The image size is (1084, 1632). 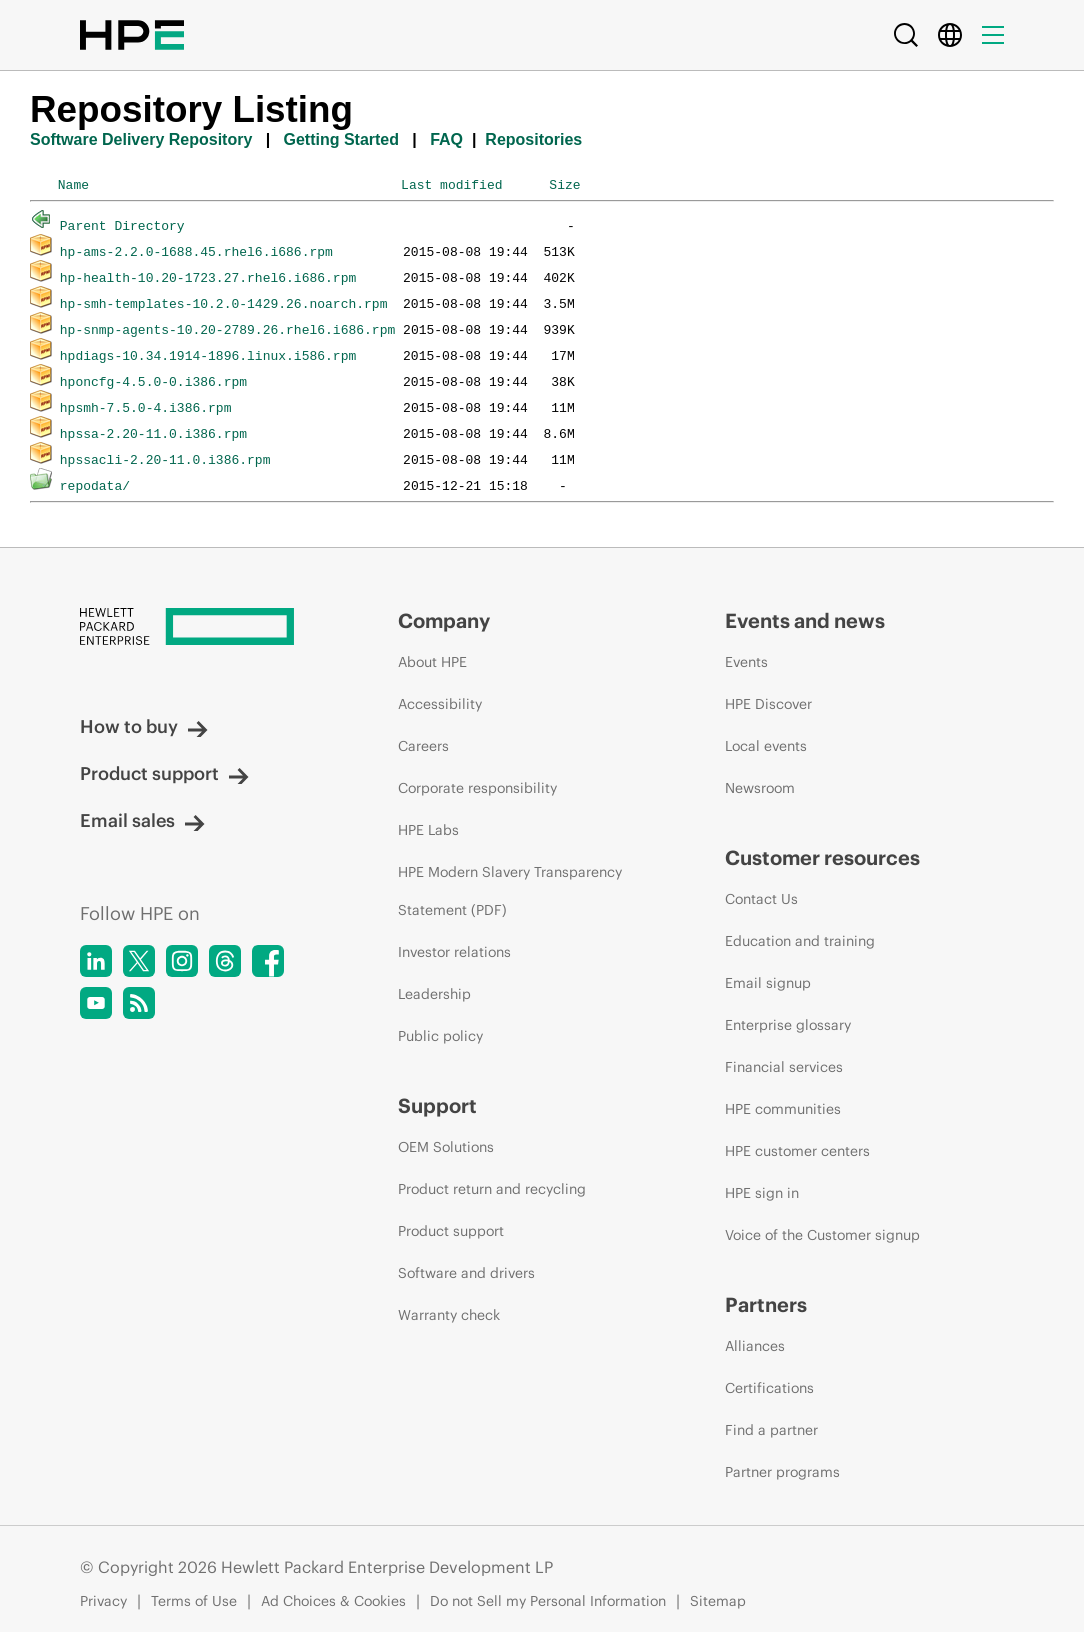 I want to click on Product support, so click(x=164, y=773).